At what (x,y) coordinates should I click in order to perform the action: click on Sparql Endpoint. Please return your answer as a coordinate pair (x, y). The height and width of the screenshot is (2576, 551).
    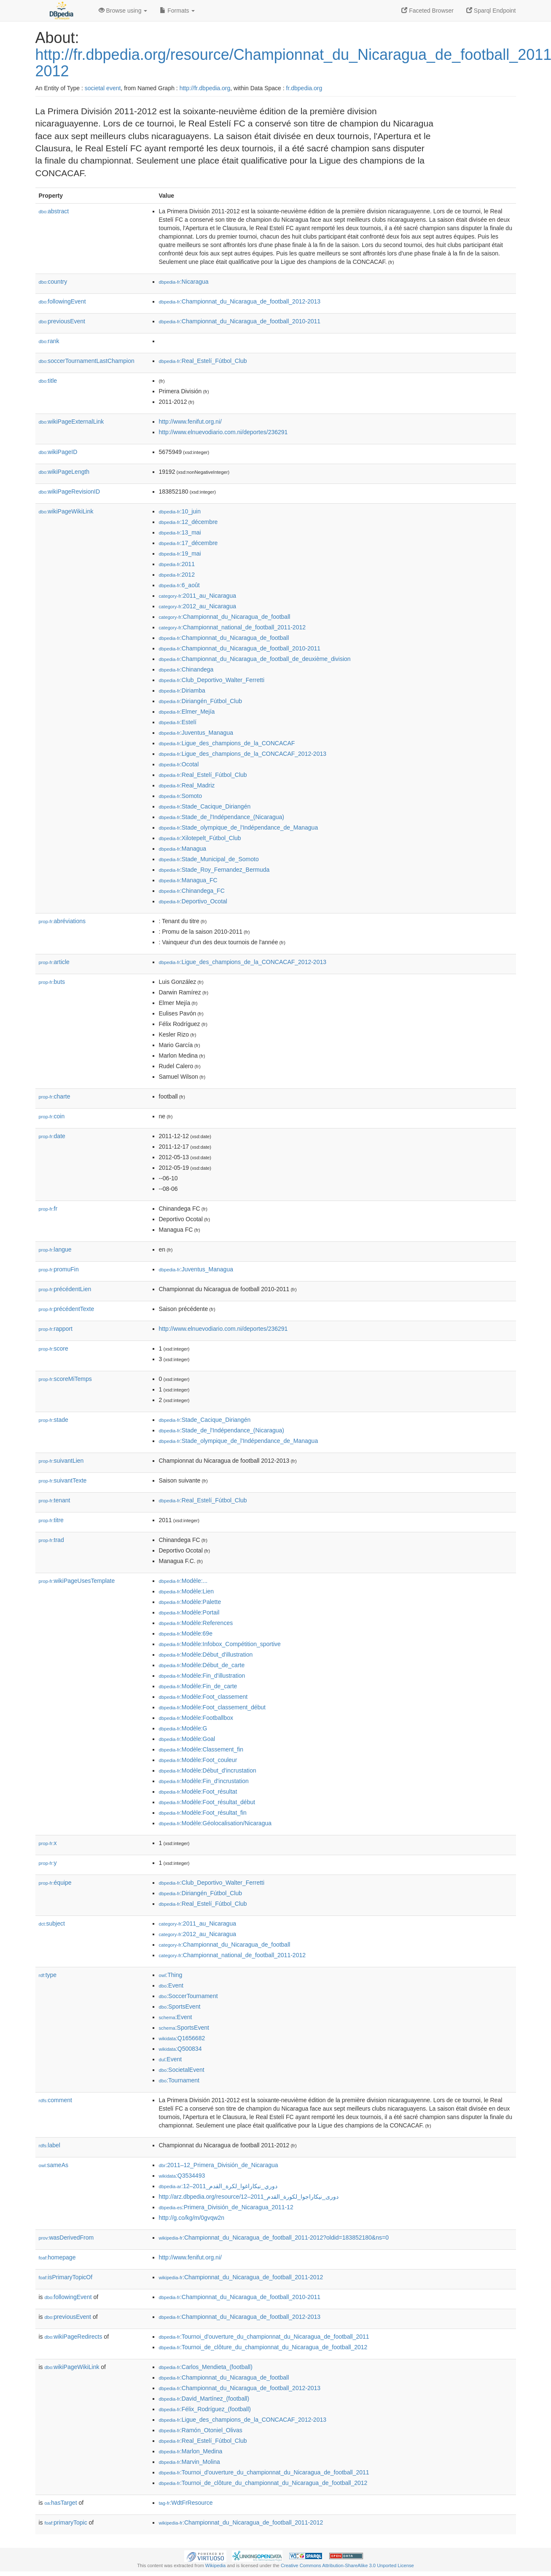
    Looking at the image, I should click on (491, 10).